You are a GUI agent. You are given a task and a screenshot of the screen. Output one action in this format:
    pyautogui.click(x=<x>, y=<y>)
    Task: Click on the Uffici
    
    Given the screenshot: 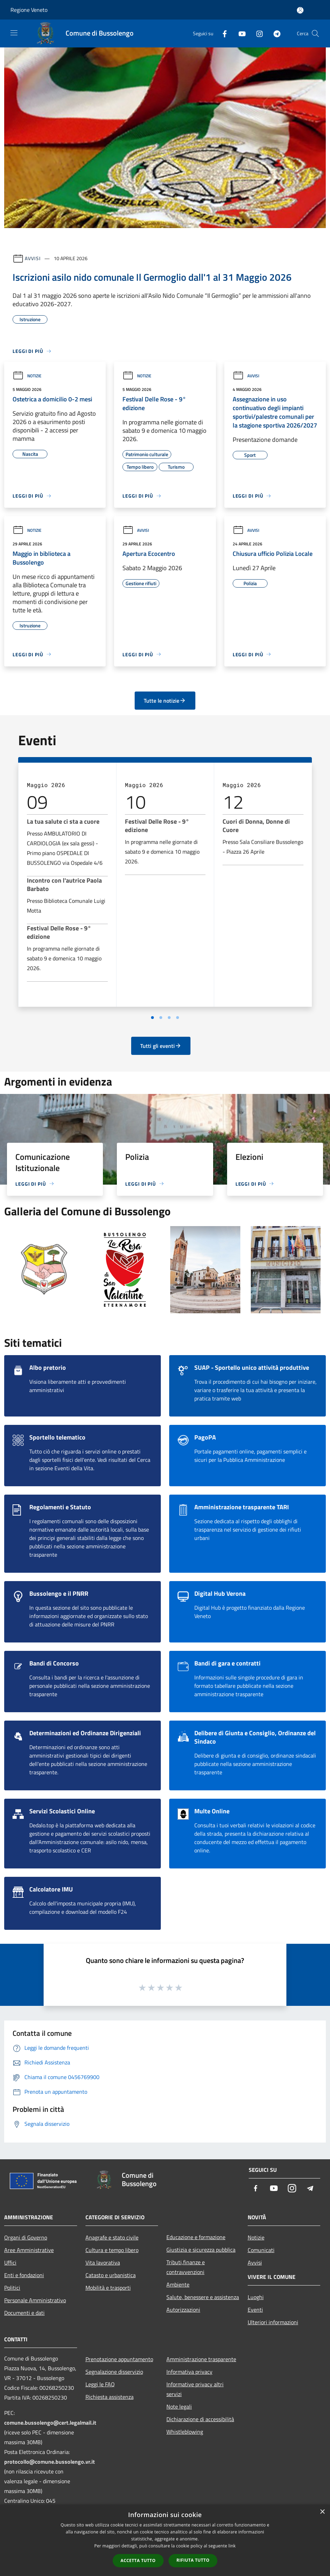 What is the action you would take?
    pyautogui.click(x=10, y=2262)
    